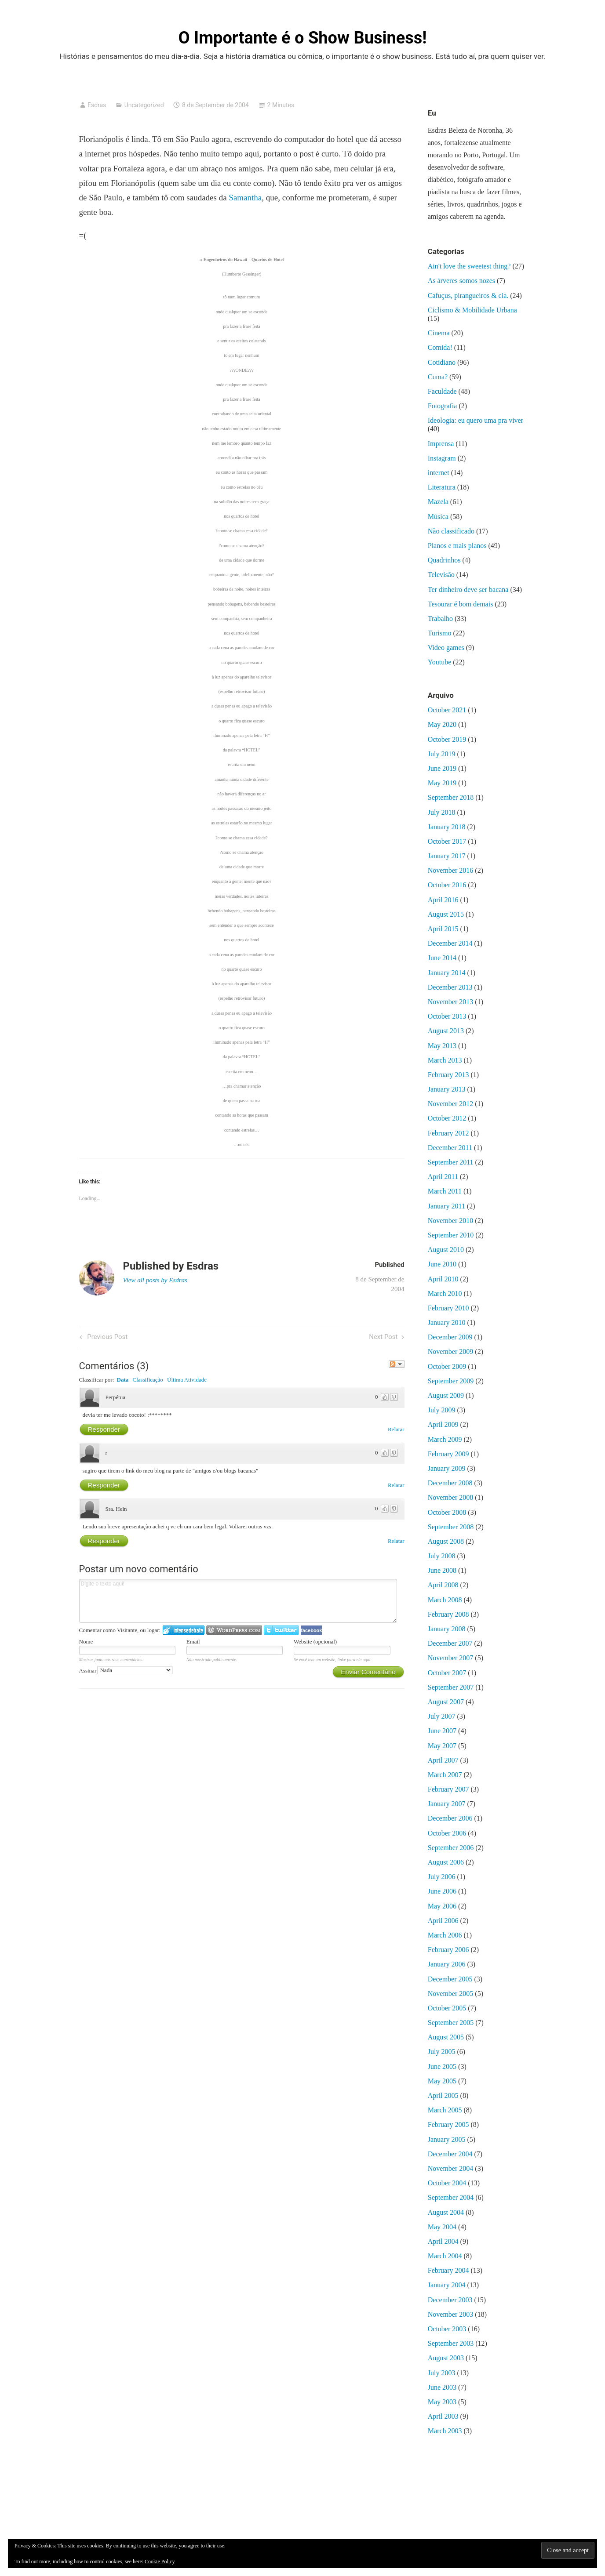 The image size is (605, 2576). What do you see at coordinates (443, 2241) in the screenshot?
I see `April 2004` at bounding box center [443, 2241].